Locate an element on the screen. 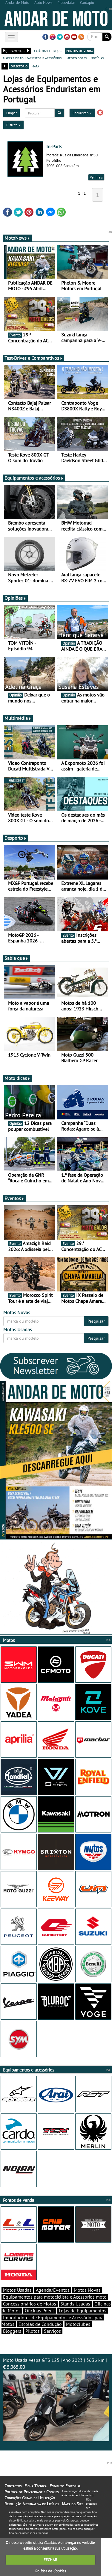 This screenshot has height=2576, width=112. Contactos is located at coordinates (13, 2486).